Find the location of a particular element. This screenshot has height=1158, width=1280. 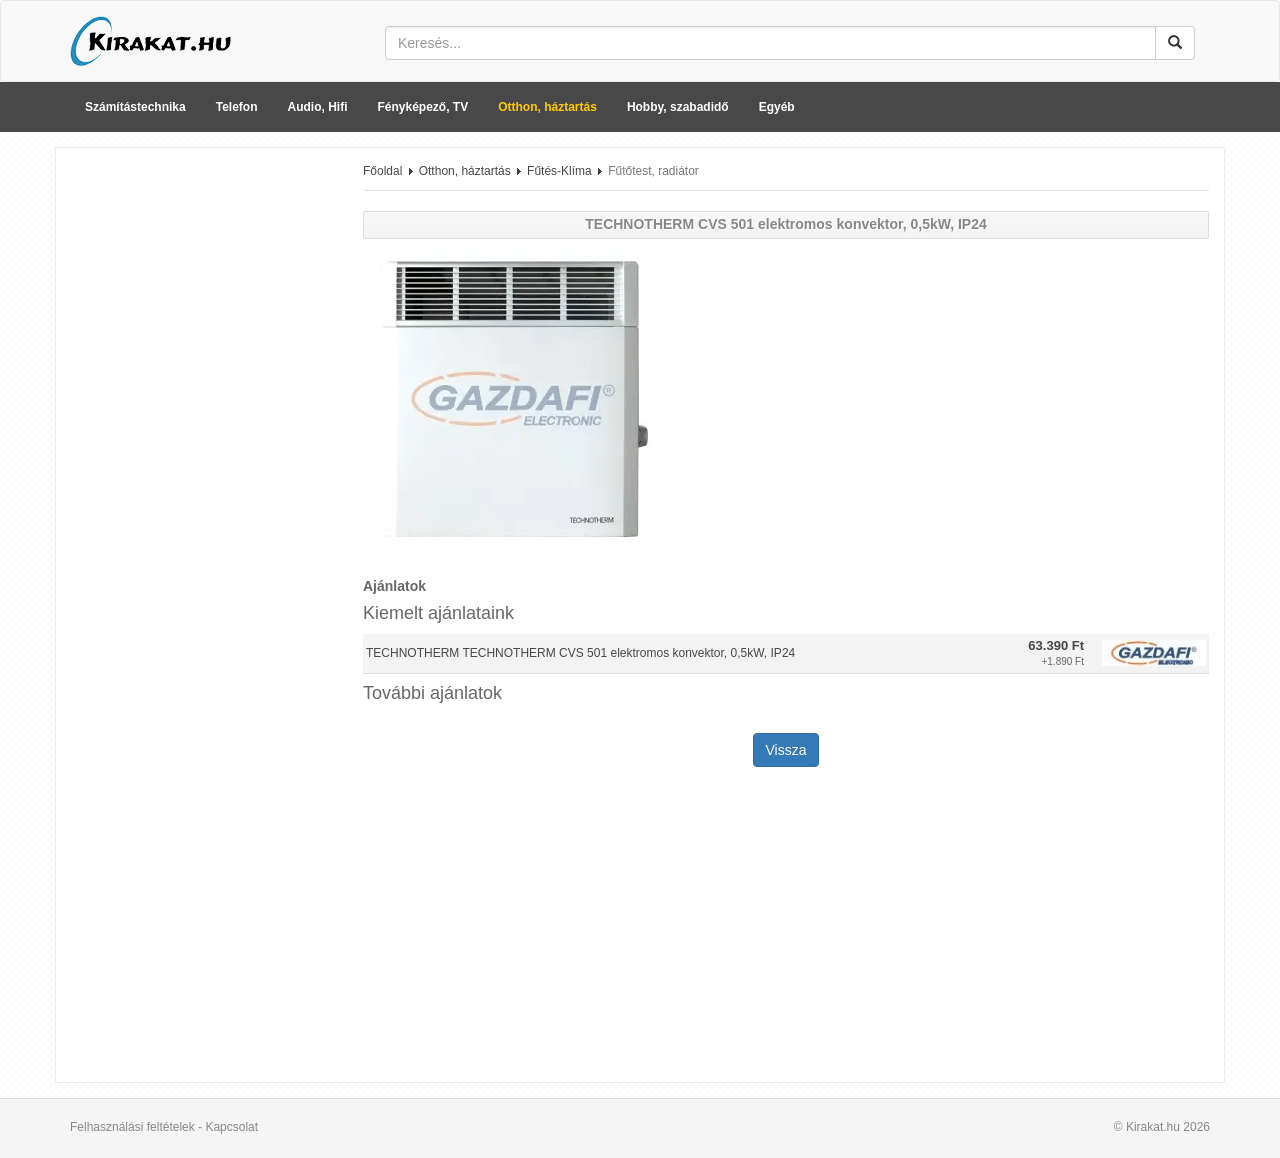

[Advertisement] is located at coordinates (202, 463).